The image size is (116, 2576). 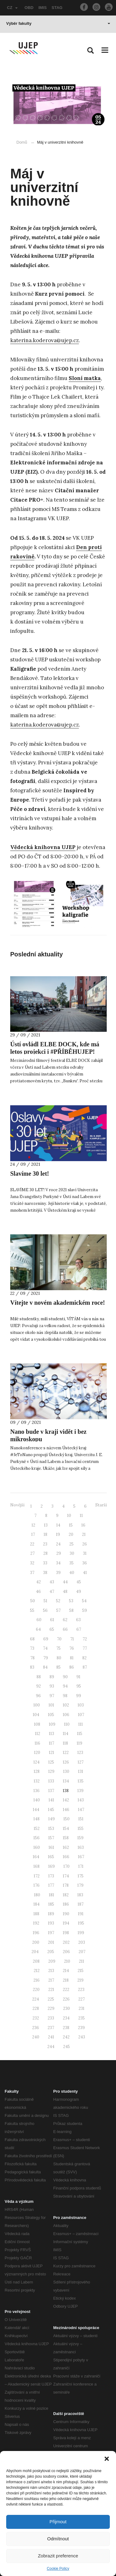 What do you see at coordinates (78, 1619) in the screenshot?
I see `63` at bounding box center [78, 1619].